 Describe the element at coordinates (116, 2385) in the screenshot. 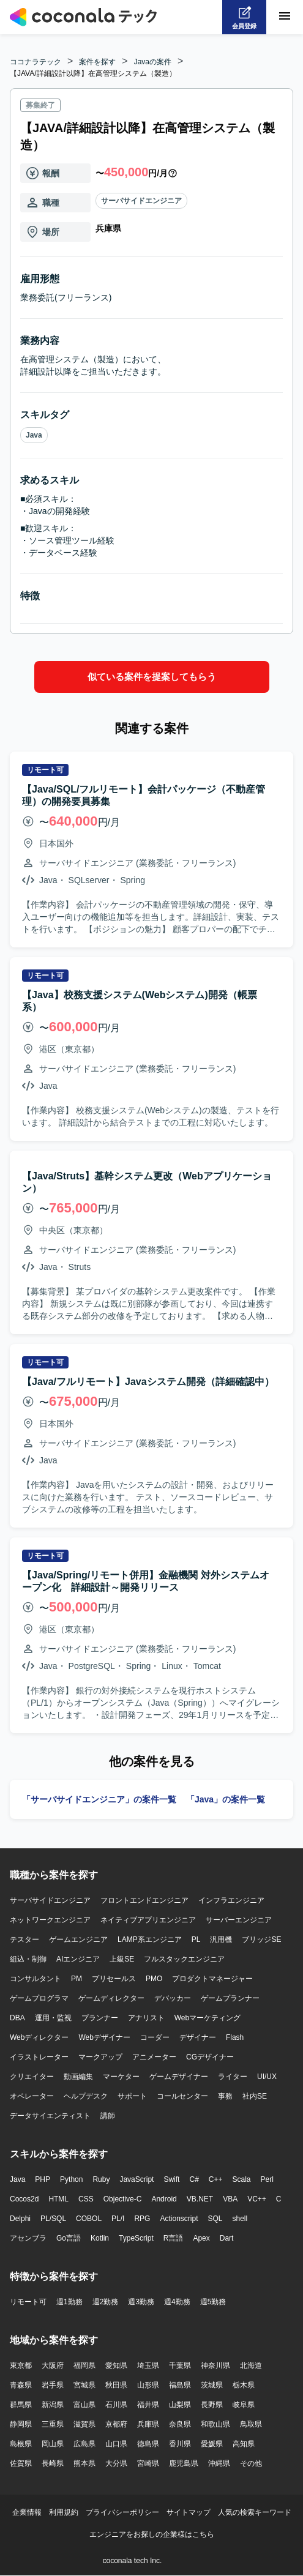

I see `秋田県` at that location.